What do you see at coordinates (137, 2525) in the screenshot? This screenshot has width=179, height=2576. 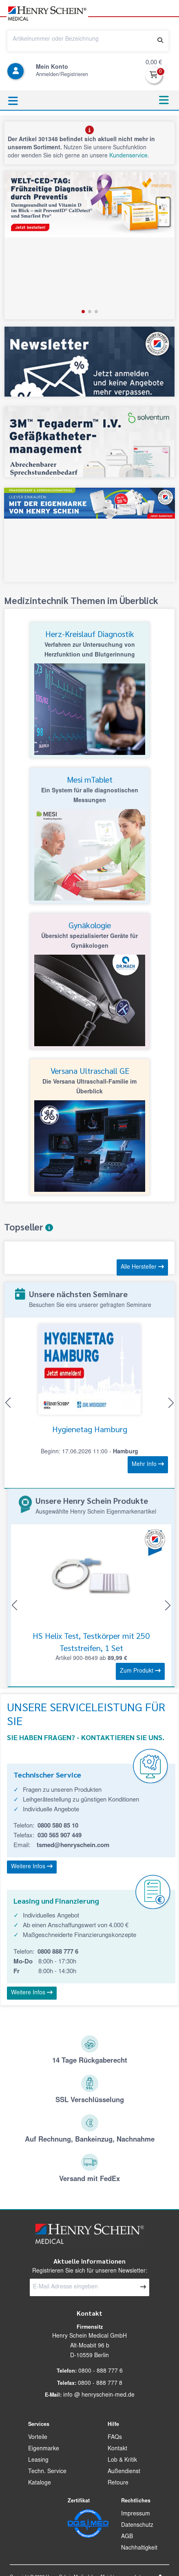 I see `Datenschutz` at bounding box center [137, 2525].